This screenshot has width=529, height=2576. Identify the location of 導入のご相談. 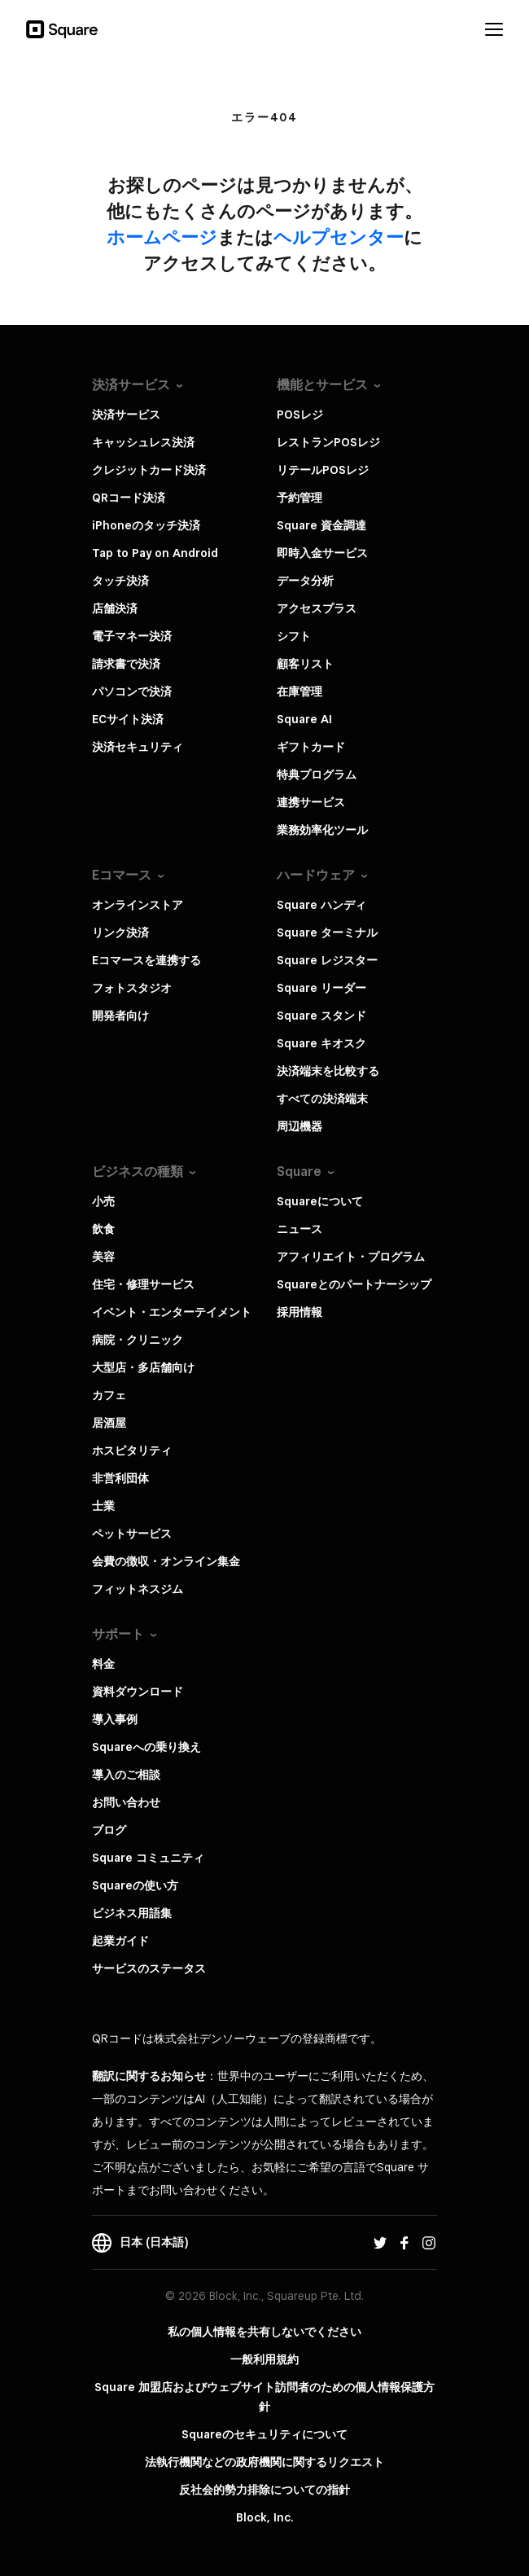
(126, 1774).